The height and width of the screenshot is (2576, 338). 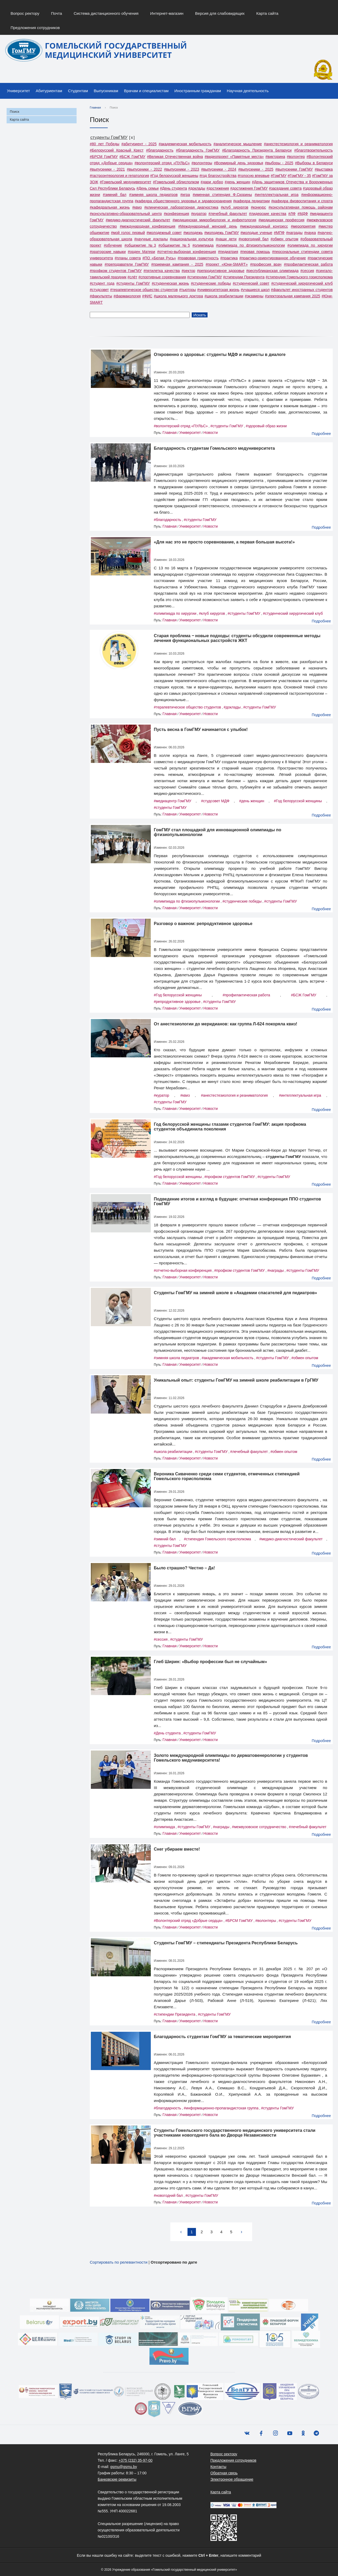 I want to click on Врачам и специалистам, so click(x=146, y=90).